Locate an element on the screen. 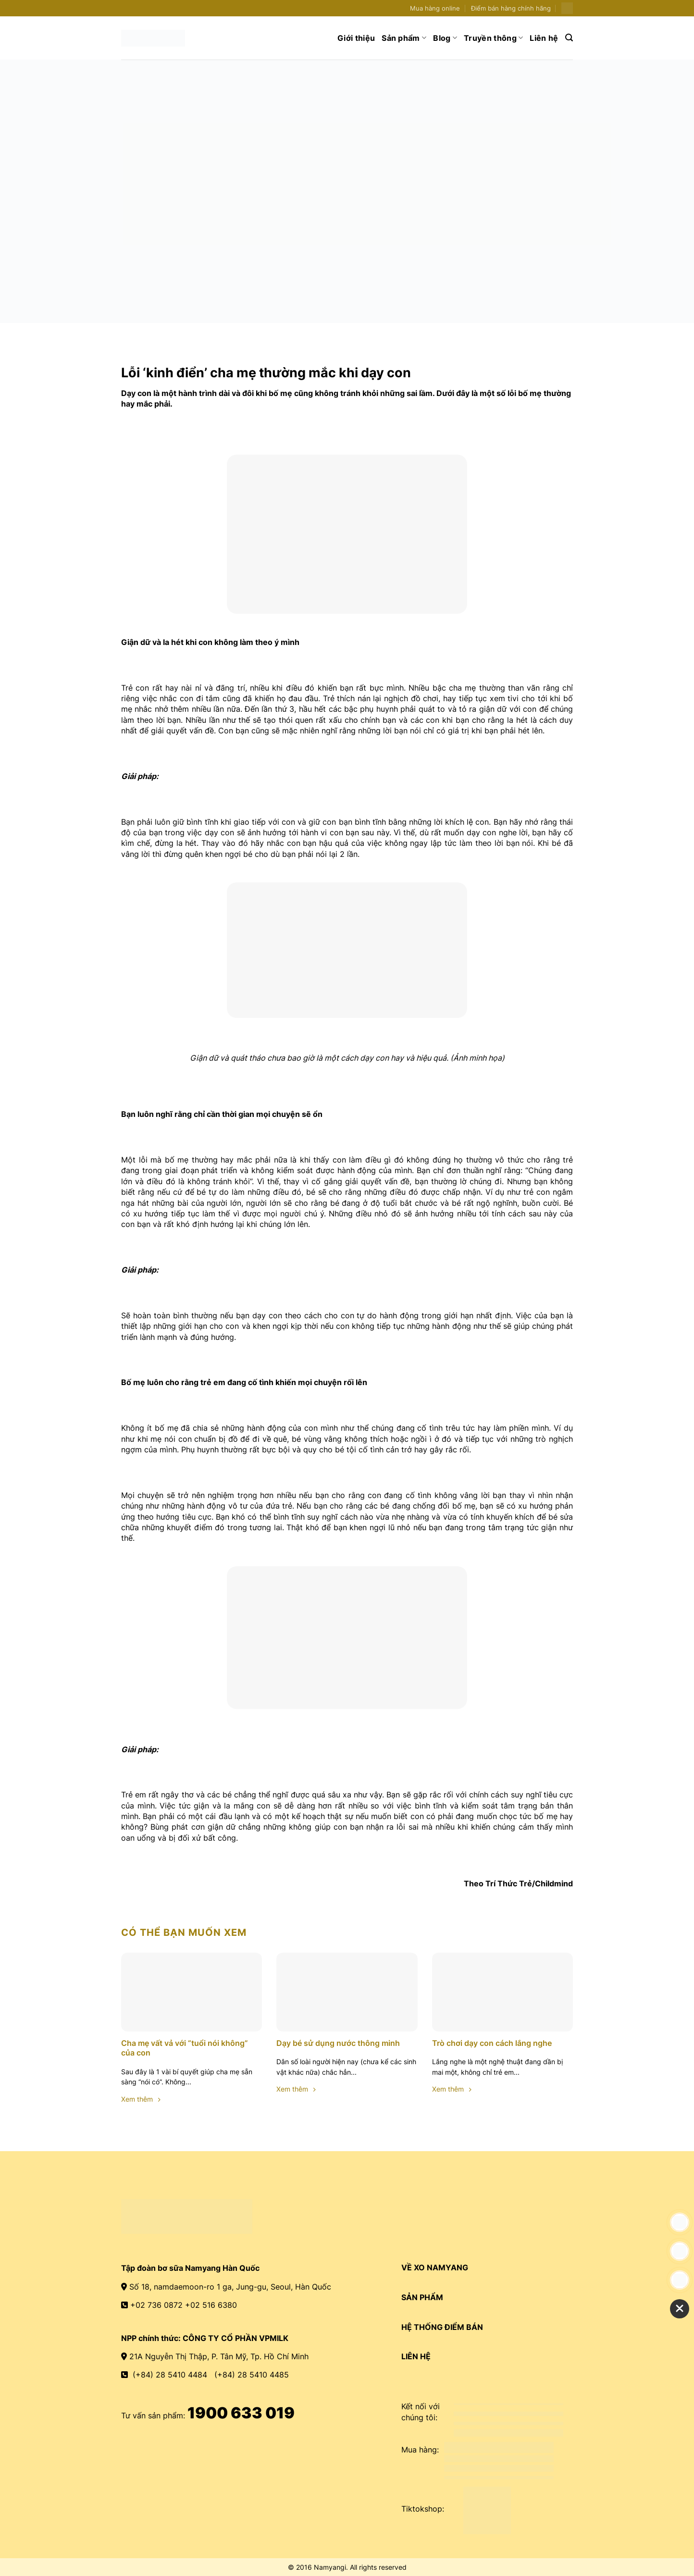 The height and width of the screenshot is (2576, 694). Liên hệ is located at coordinates (544, 38).